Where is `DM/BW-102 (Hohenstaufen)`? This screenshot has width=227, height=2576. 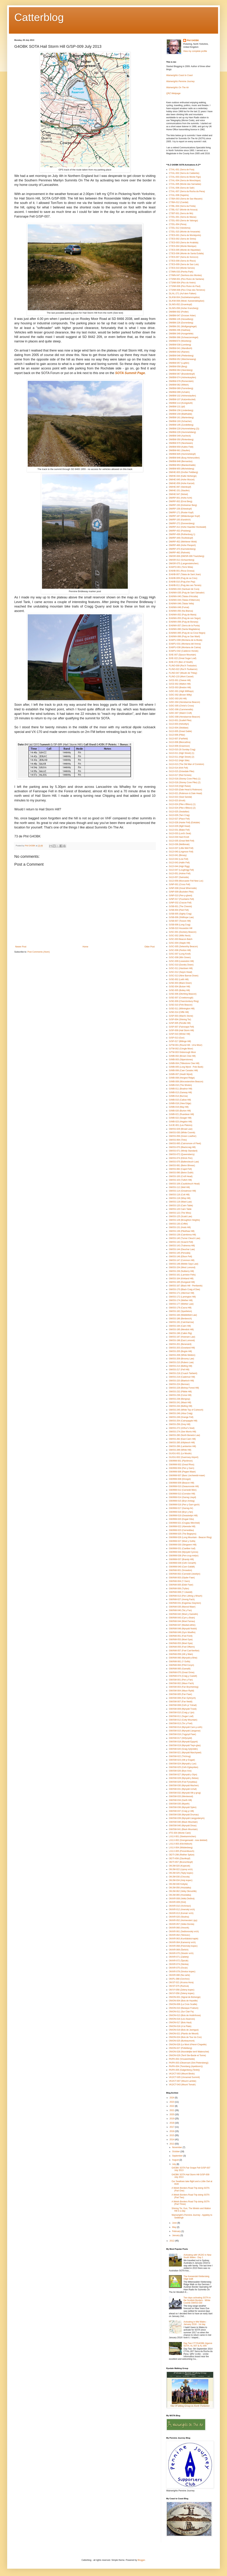 DM/BW-102 (Hohenstaufen) is located at coordinates (182, 395).